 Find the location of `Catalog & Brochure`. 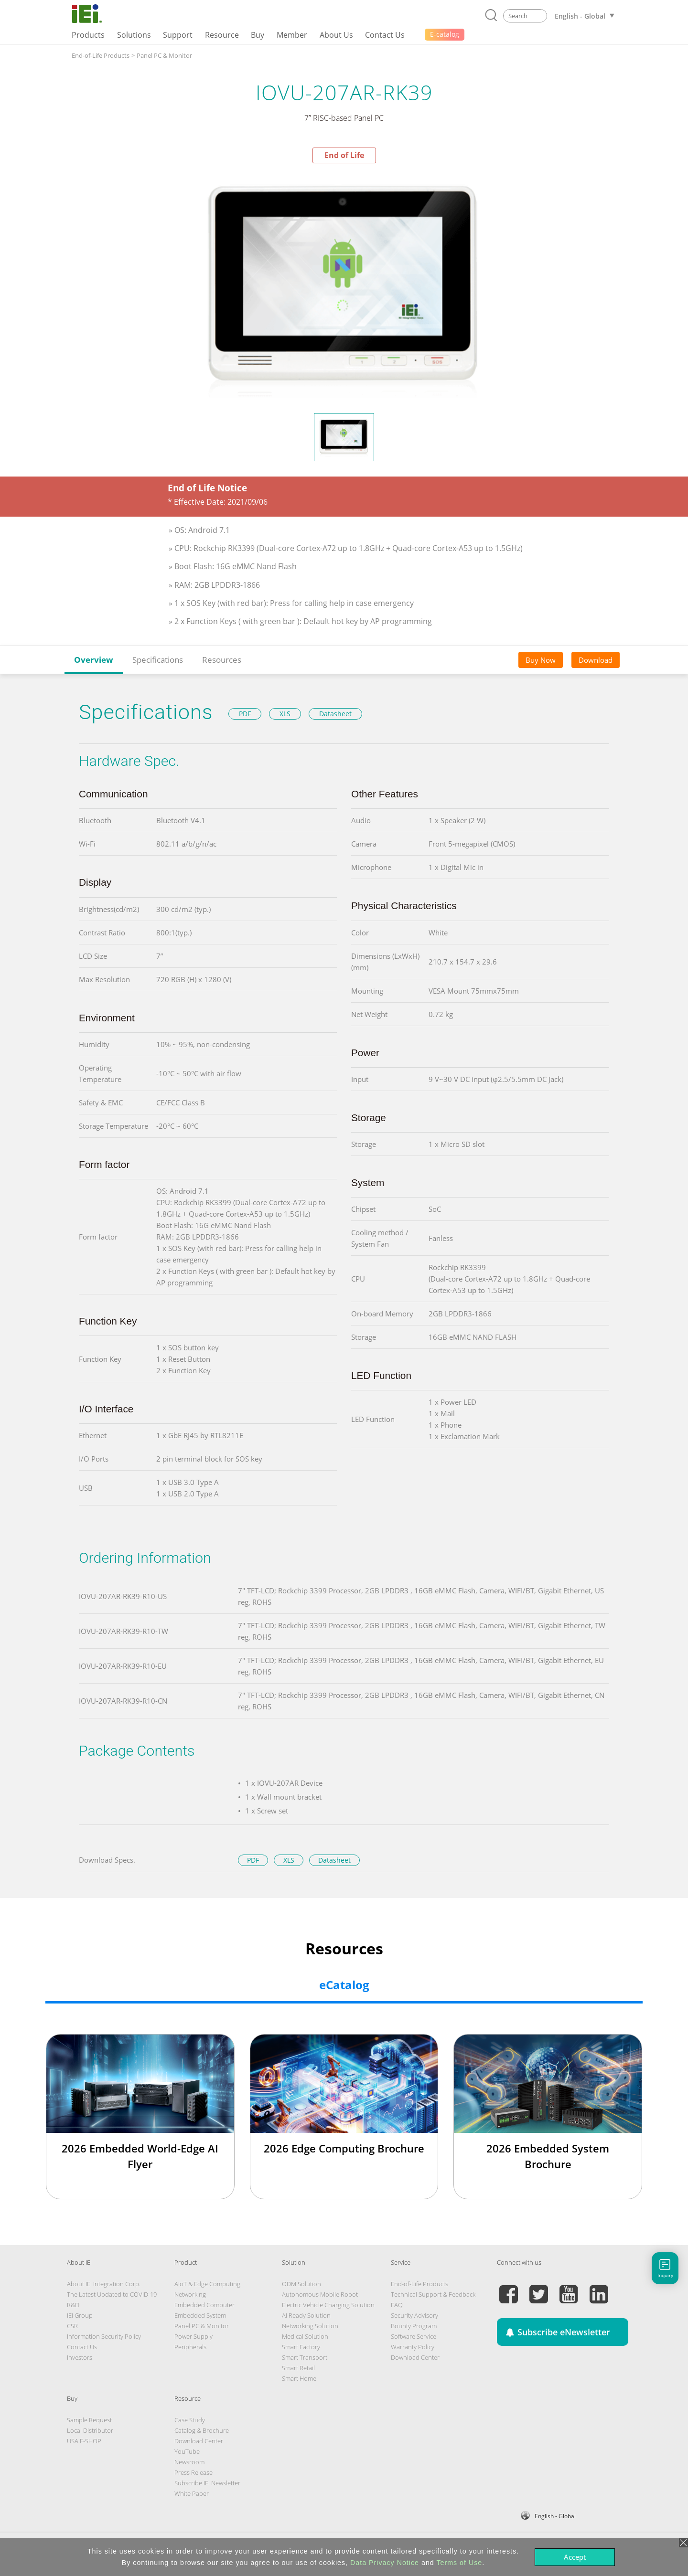

Catalog & Brochure is located at coordinates (201, 2430).